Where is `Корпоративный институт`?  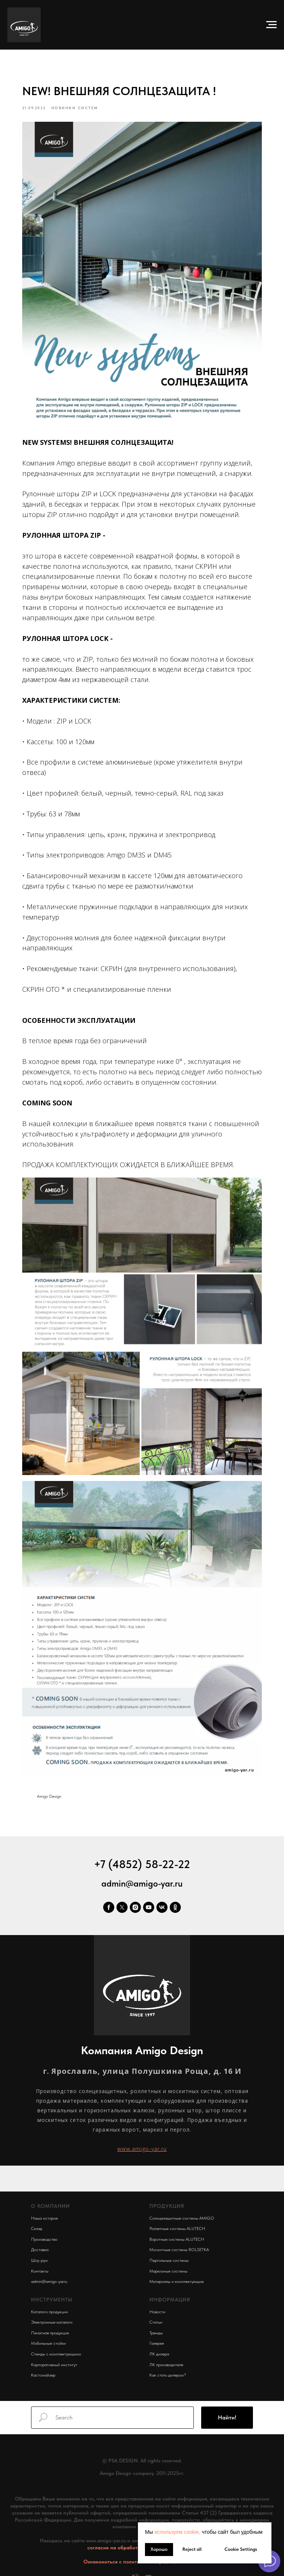
Корпоративный институт is located at coordinates (54, 2354).